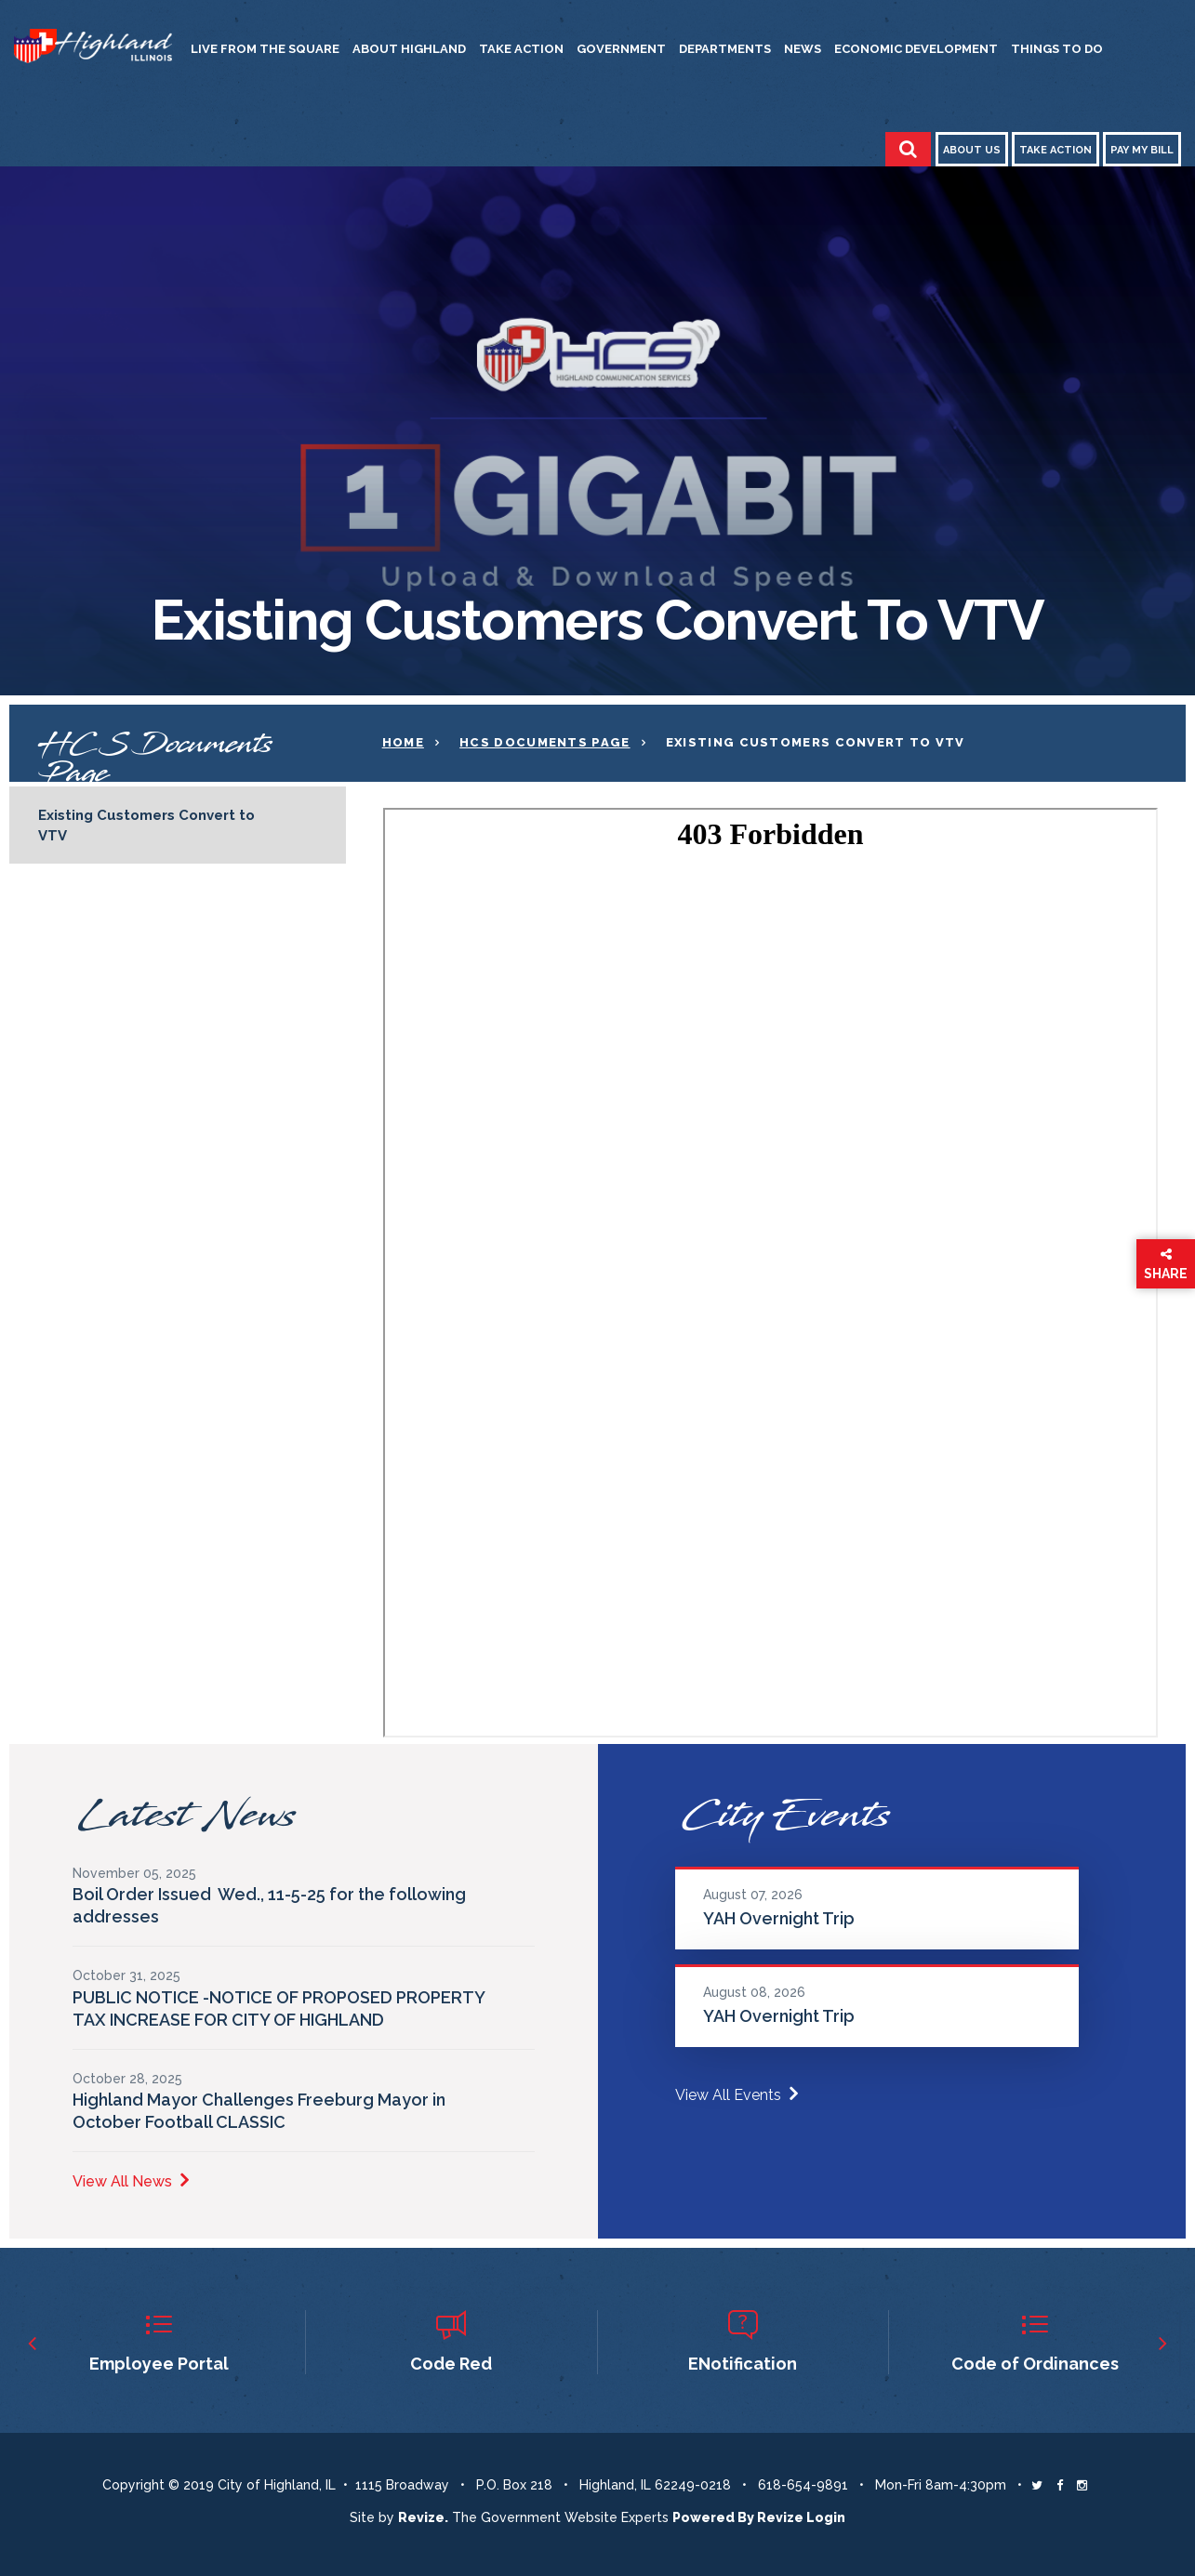 The image size is (1195, 2576). Describe the element at coordinates (521, 49) in the screenshot. I see `Take Action` at that location.